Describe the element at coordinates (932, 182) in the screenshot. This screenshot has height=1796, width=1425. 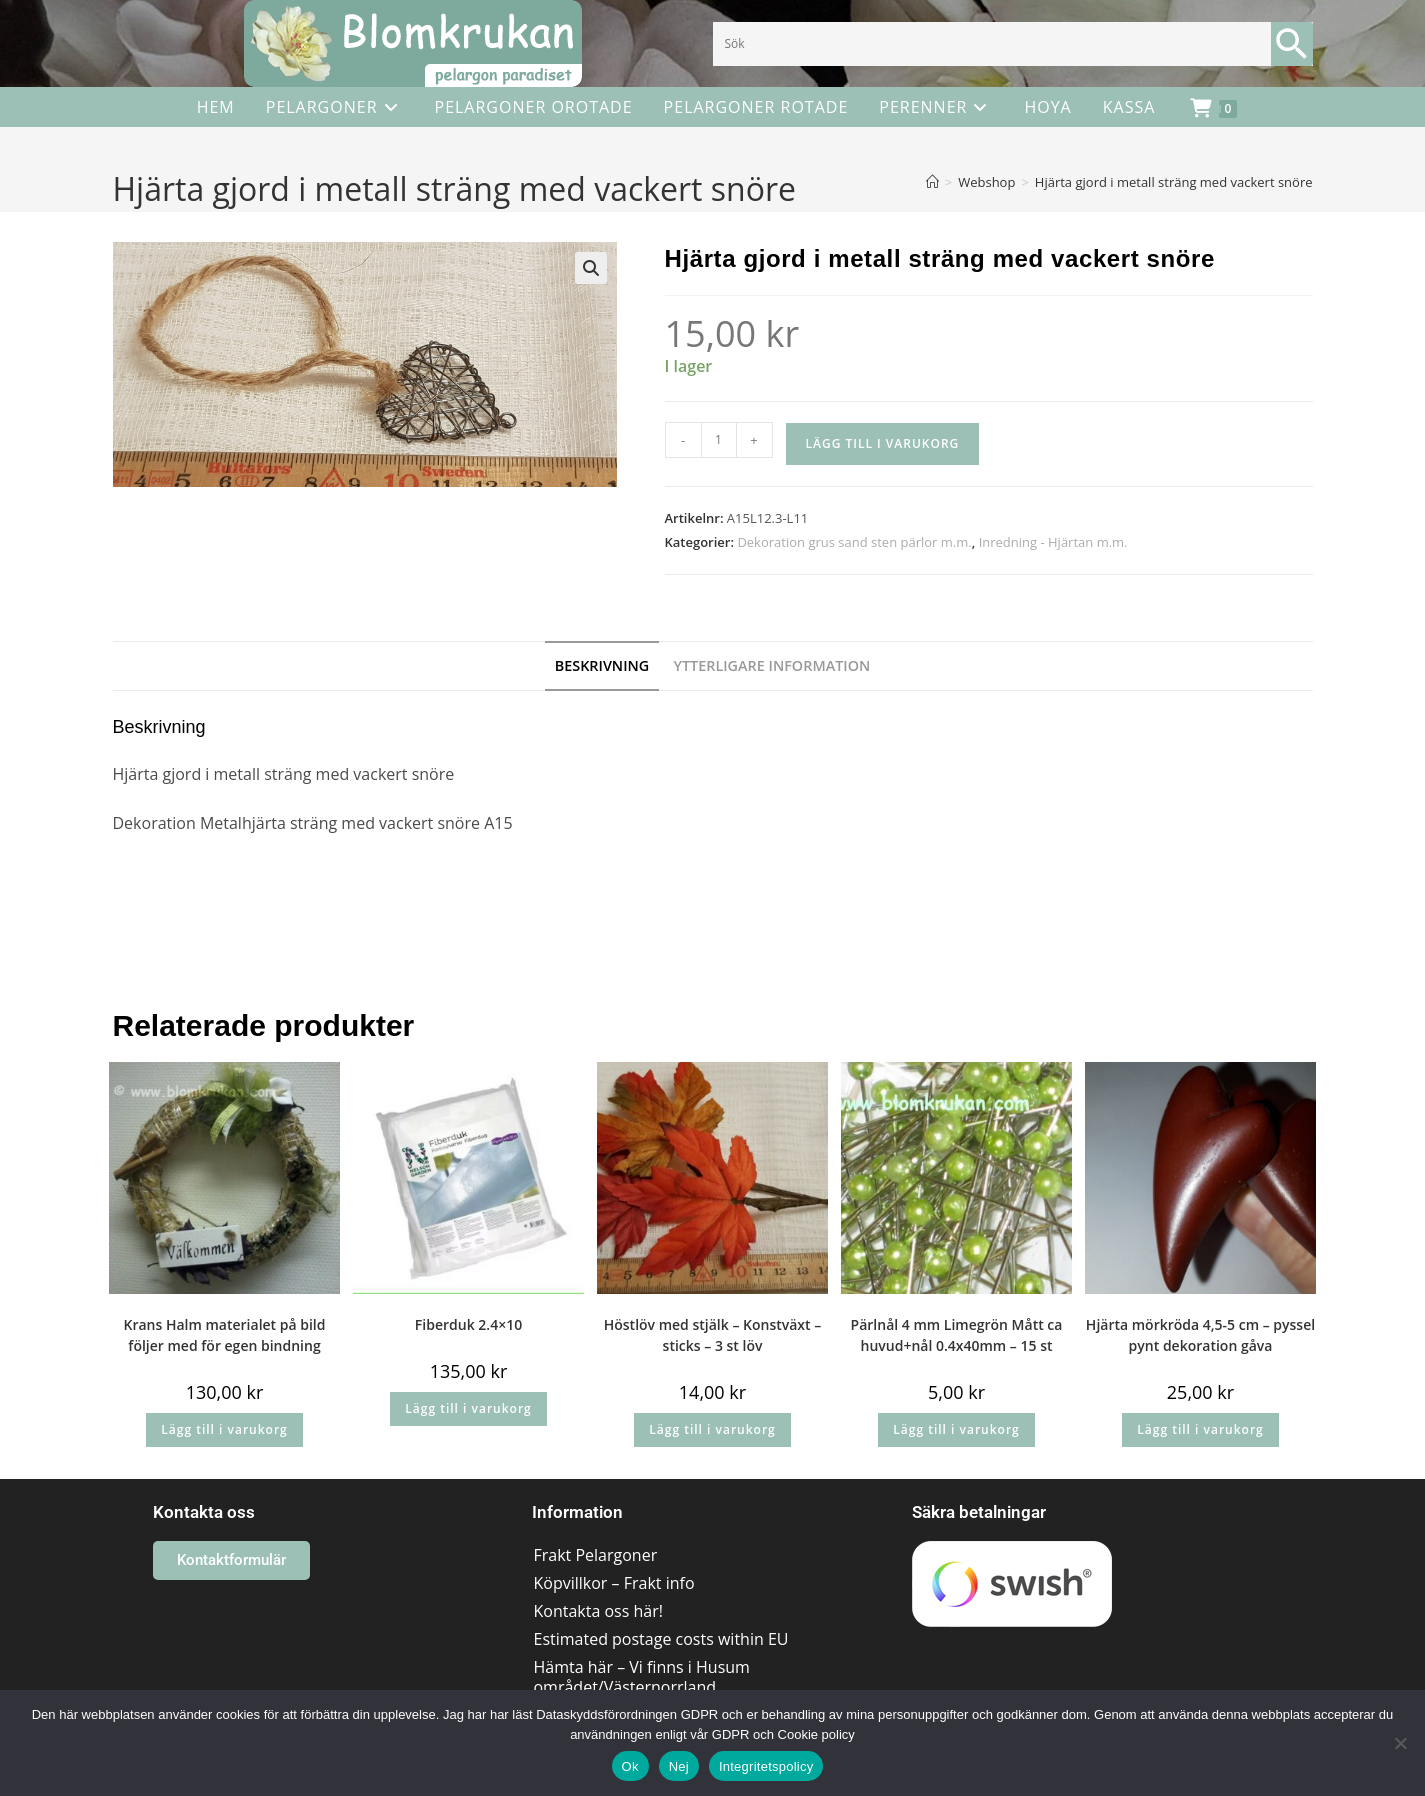
I see `[Hem]` at that location.